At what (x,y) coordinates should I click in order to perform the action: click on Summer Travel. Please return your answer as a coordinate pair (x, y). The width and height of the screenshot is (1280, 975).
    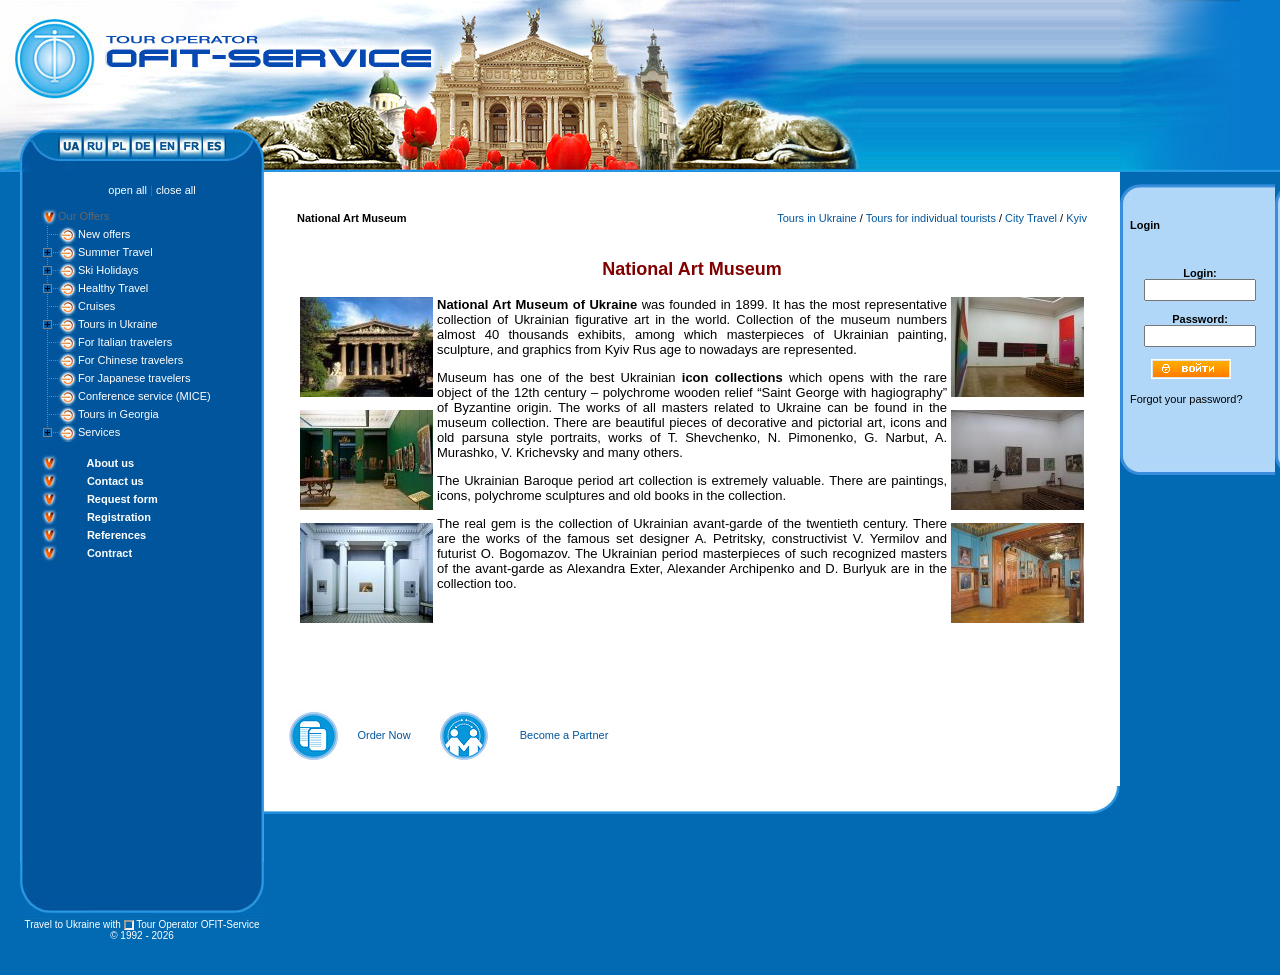
    Looking at the image, I should click on (115, 252).